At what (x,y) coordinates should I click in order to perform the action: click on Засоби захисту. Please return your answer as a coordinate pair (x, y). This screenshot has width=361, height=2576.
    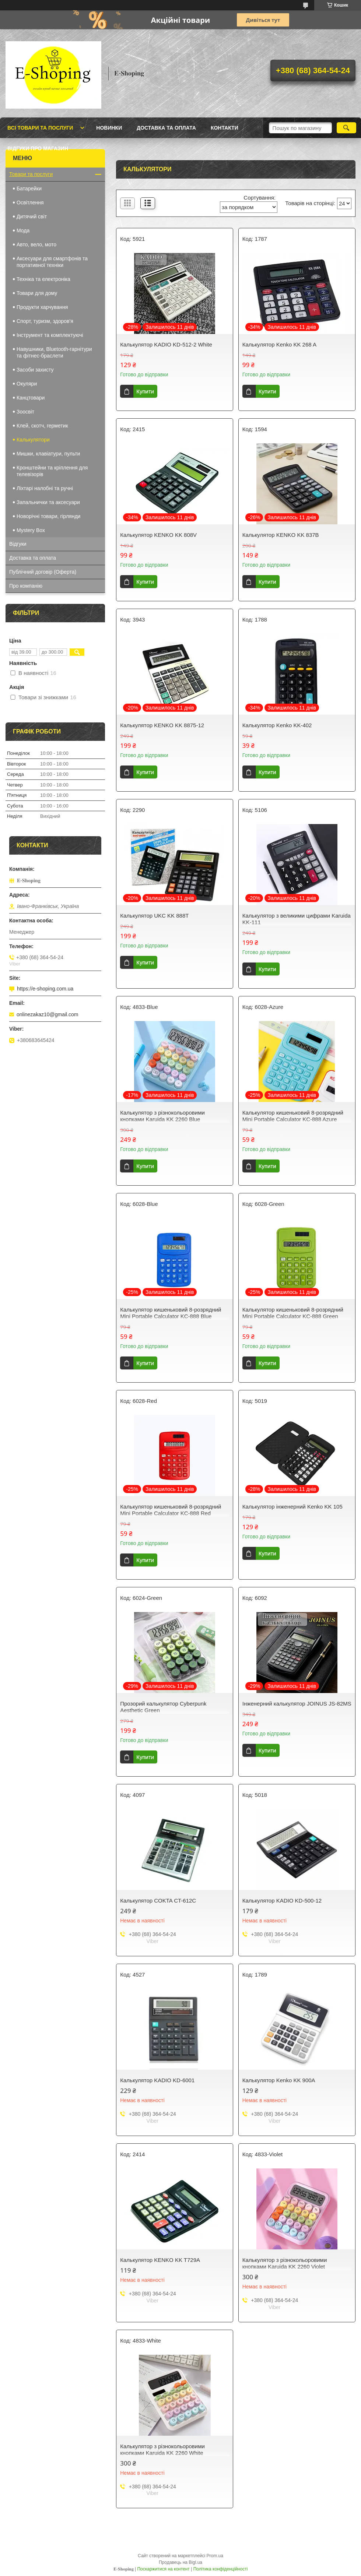
    Looking at the image, I should click on (35, 370).